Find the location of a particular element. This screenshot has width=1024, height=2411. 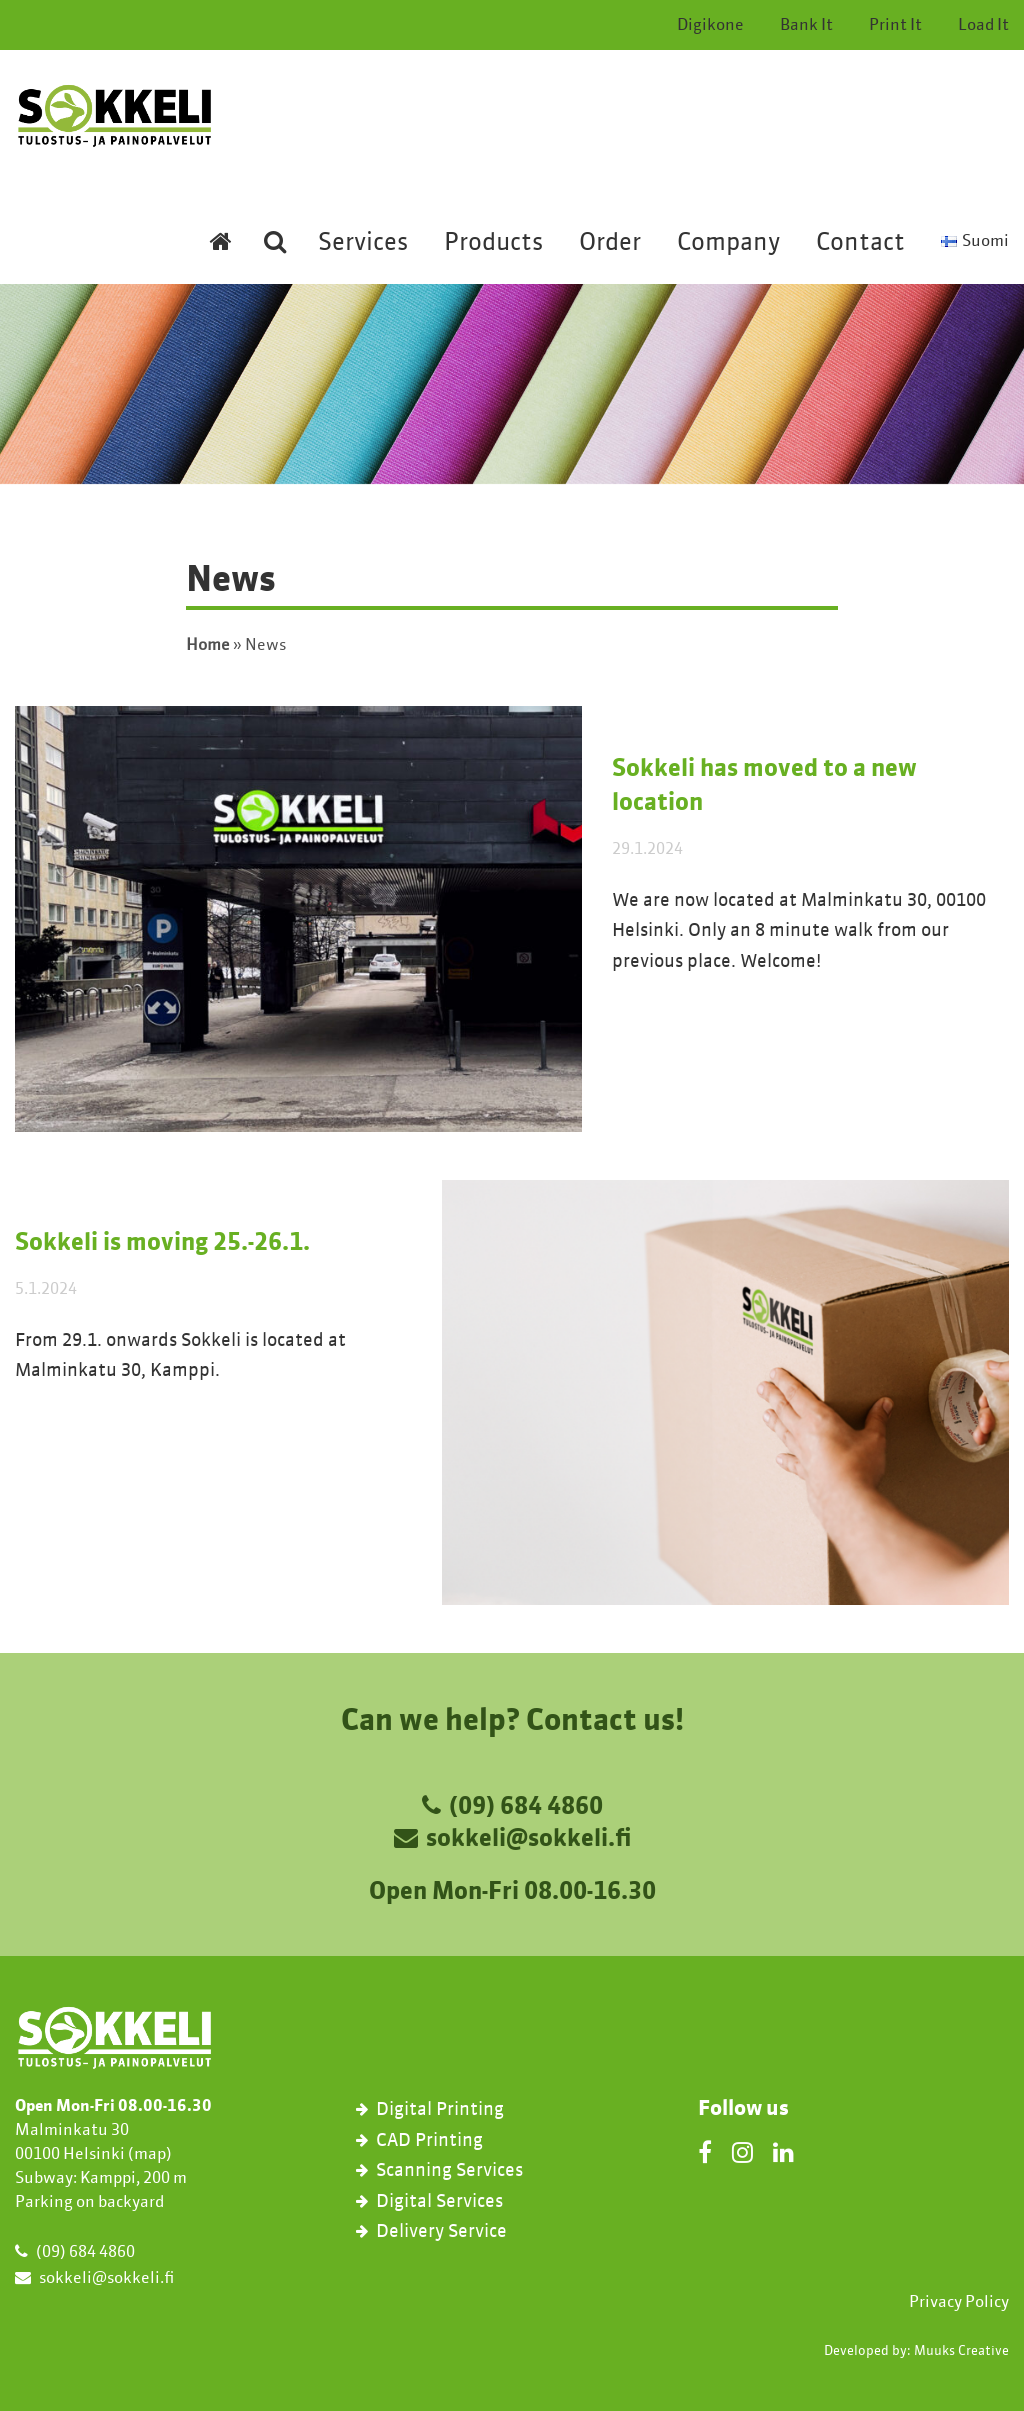

Company is located at coordinates (728, 244).